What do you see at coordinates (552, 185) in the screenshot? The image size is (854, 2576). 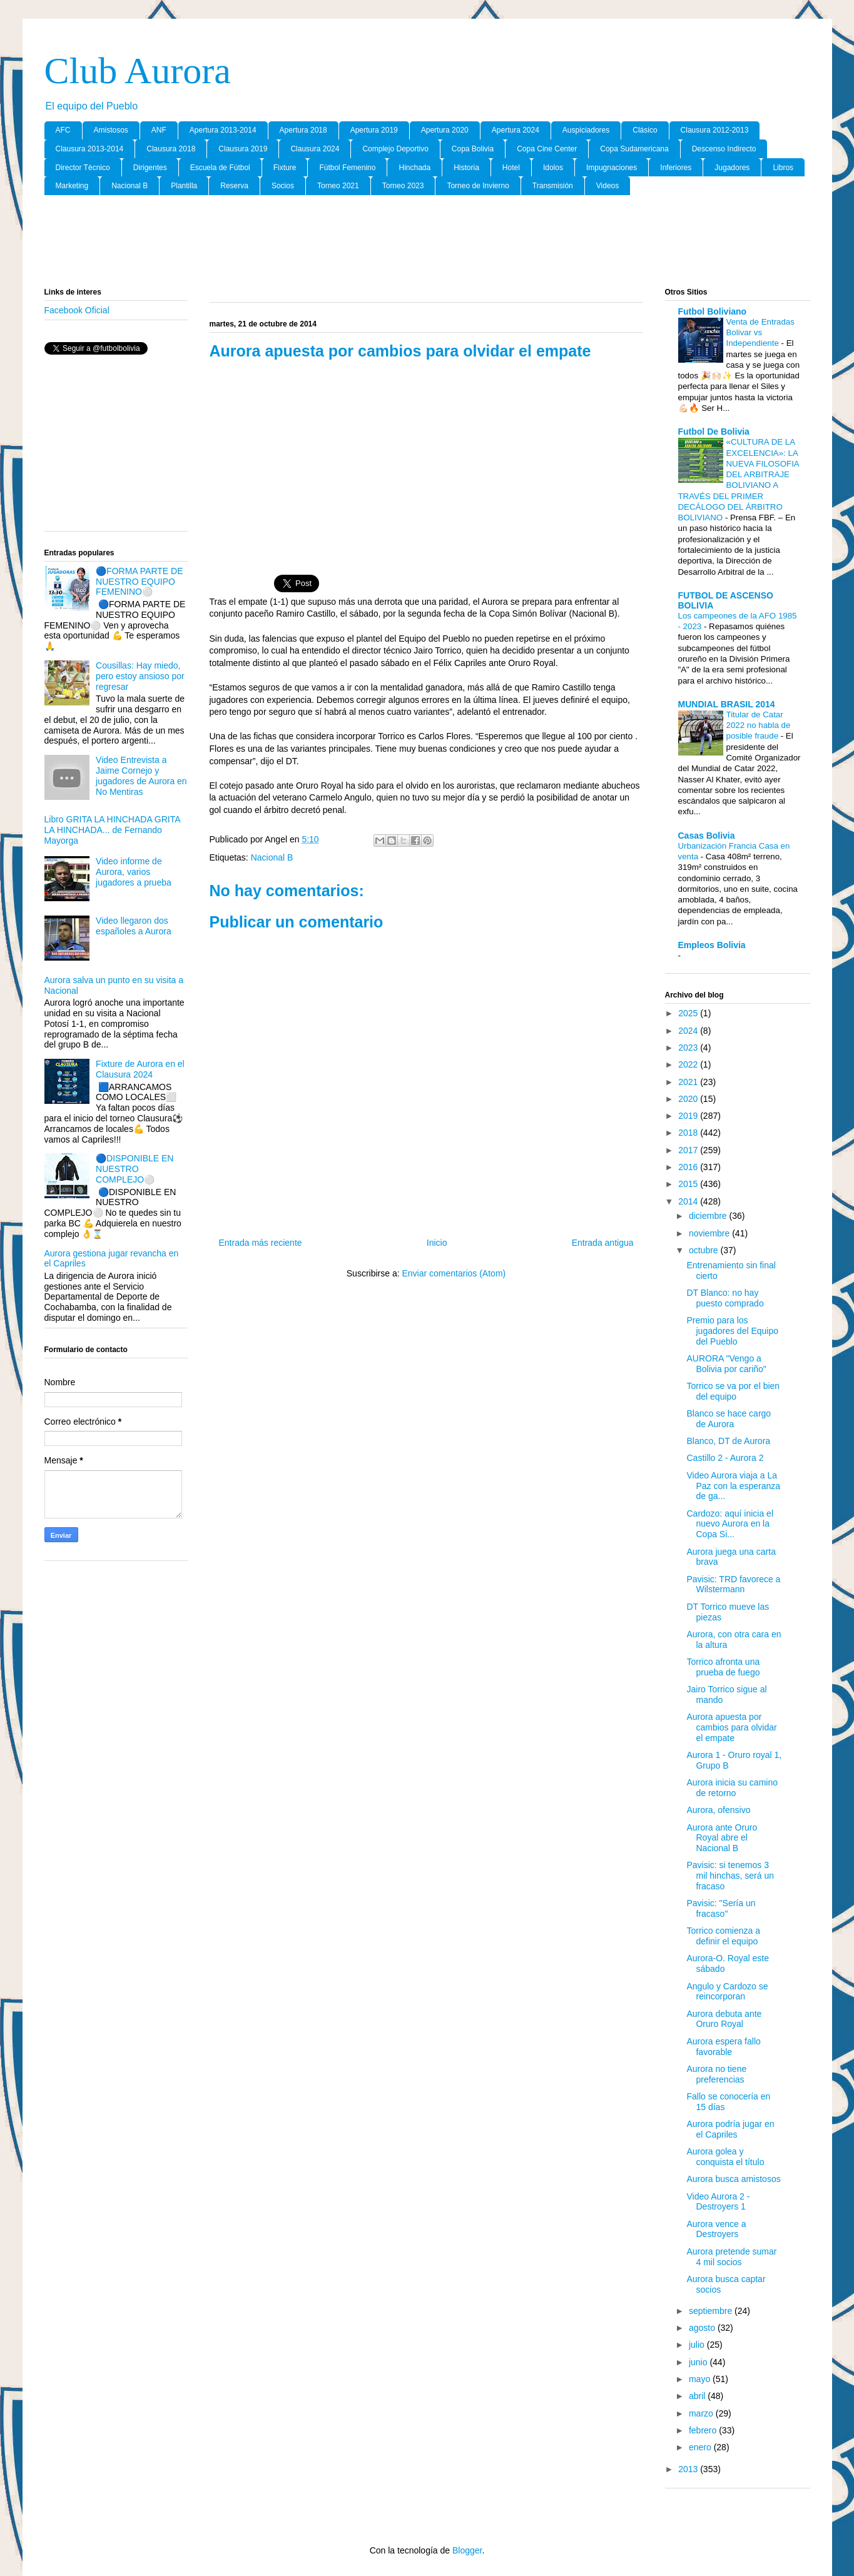 I see `Transmisión` at bounding box center [552, 185].